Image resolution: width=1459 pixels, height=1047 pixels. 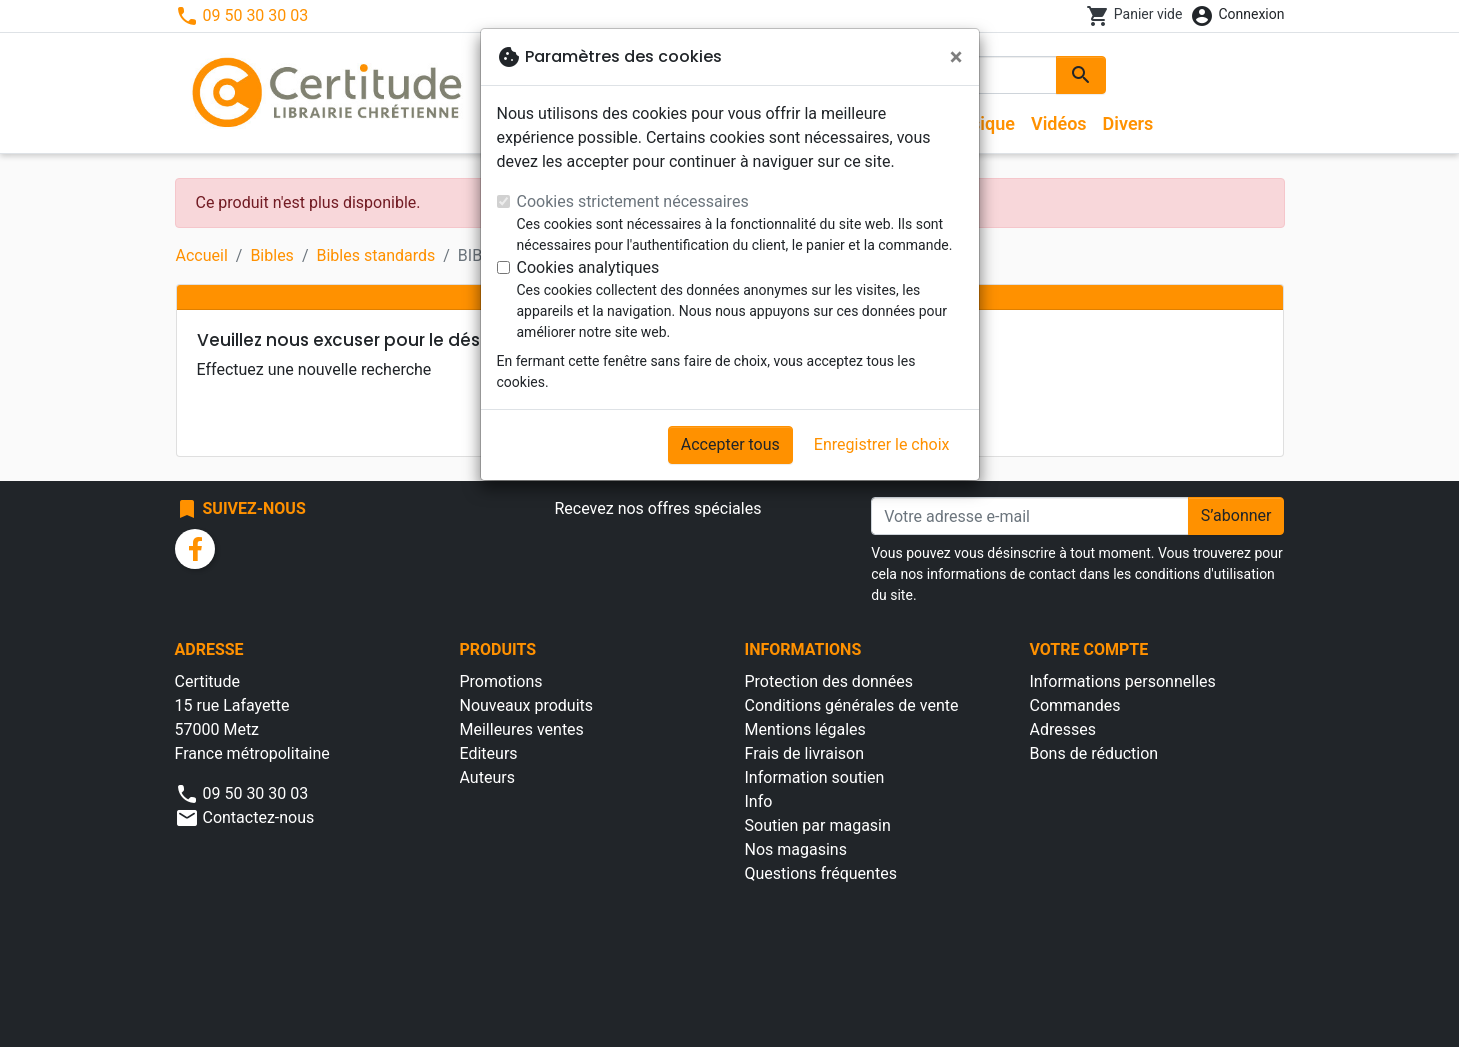 What do you see at coordinates (588, 267) in the screenshot?
I see `Cookies analytiques` at bounding box center [588, 267].